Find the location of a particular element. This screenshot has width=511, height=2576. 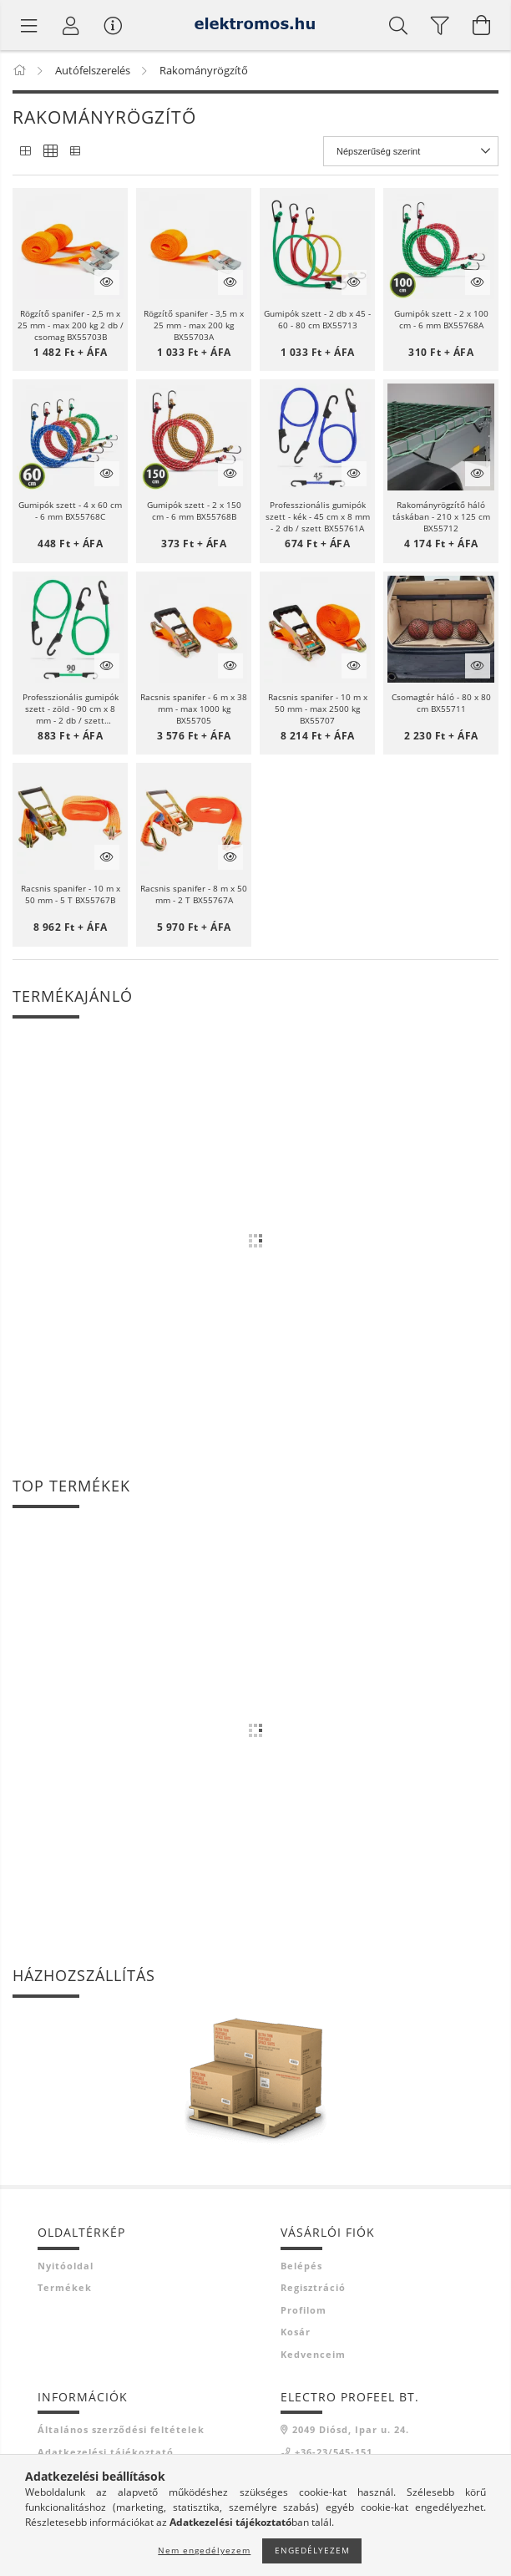

[filter button] is located at coordinates (440, 25).